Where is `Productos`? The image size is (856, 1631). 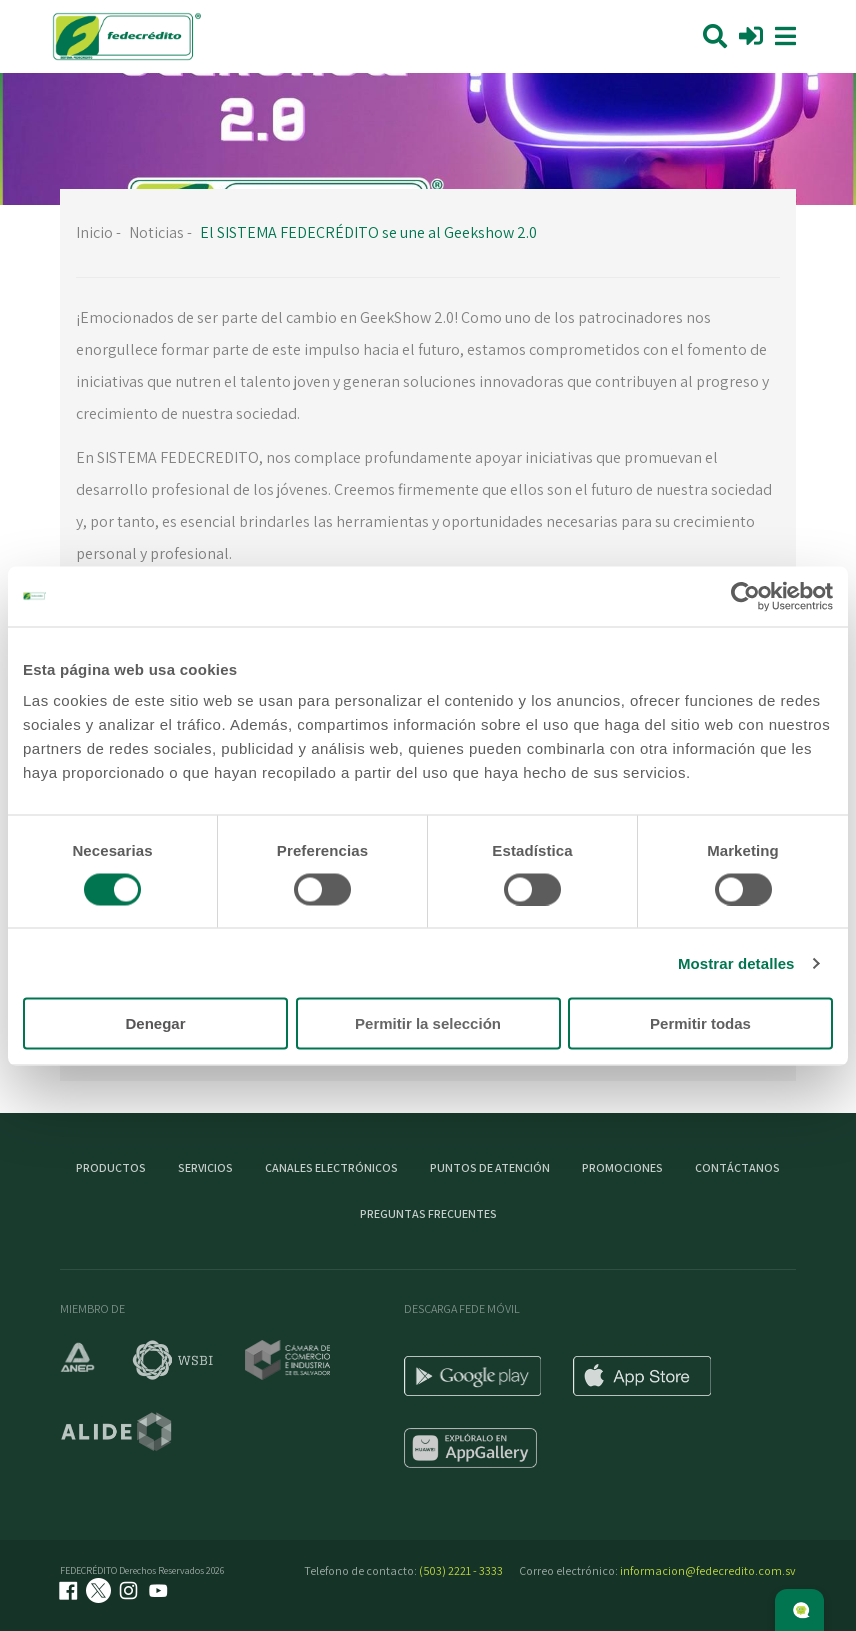 Productos is located at coordinates (111, 1167).